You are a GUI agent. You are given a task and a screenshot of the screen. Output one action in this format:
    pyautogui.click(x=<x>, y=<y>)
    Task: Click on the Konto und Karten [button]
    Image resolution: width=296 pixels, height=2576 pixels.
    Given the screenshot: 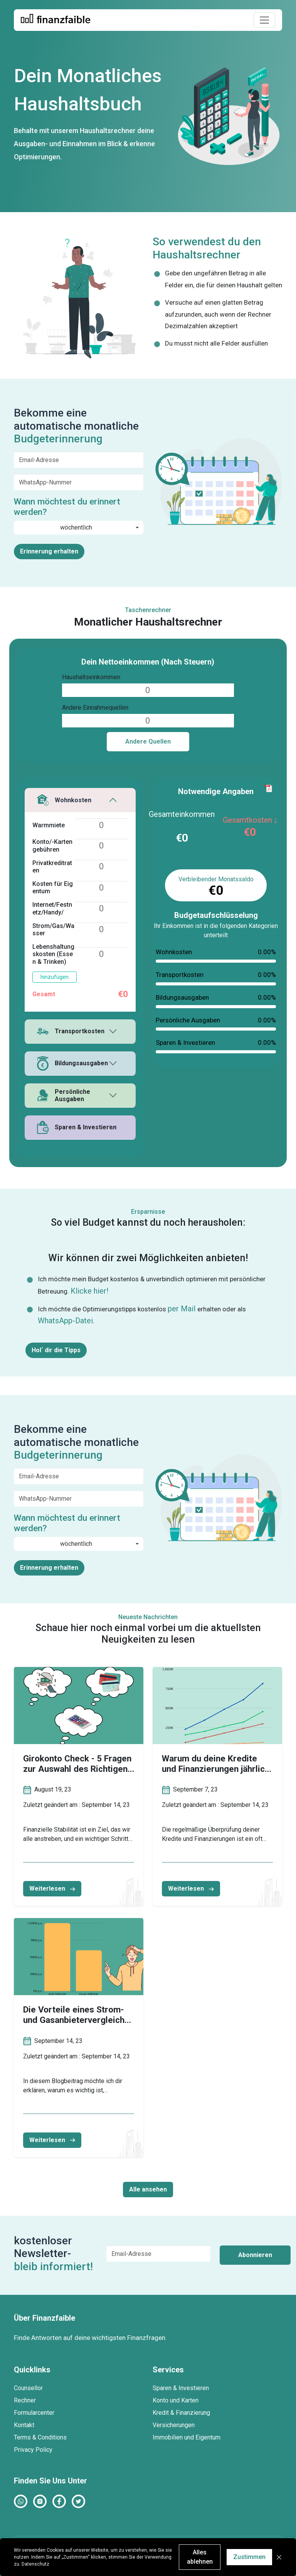 What is the action you would take?
    pyautogui.click(x=175, y=2400)
    